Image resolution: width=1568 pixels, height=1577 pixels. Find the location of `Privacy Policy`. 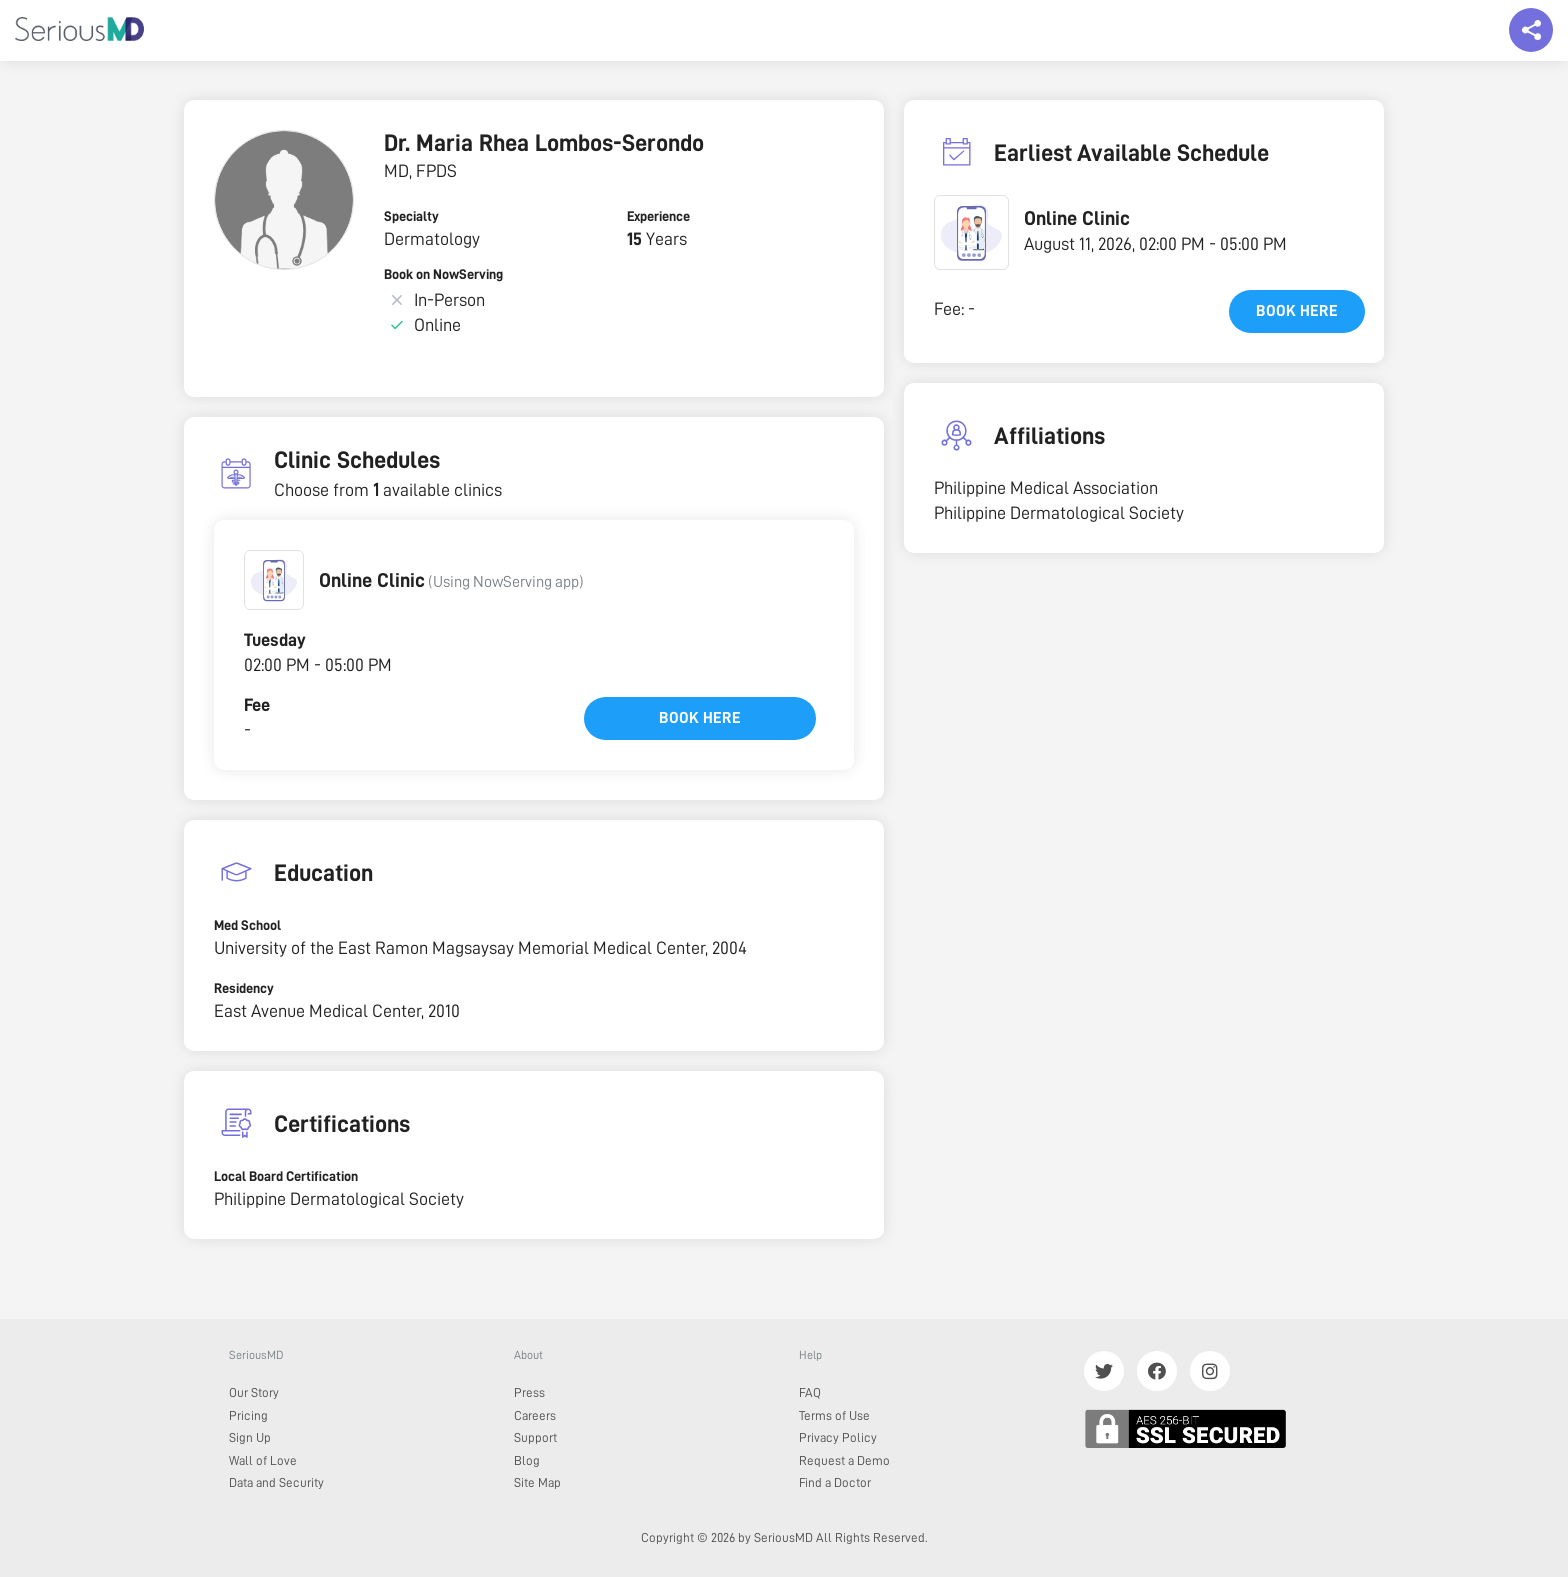

Privacy Policy is located at coordinates (838, 1437).